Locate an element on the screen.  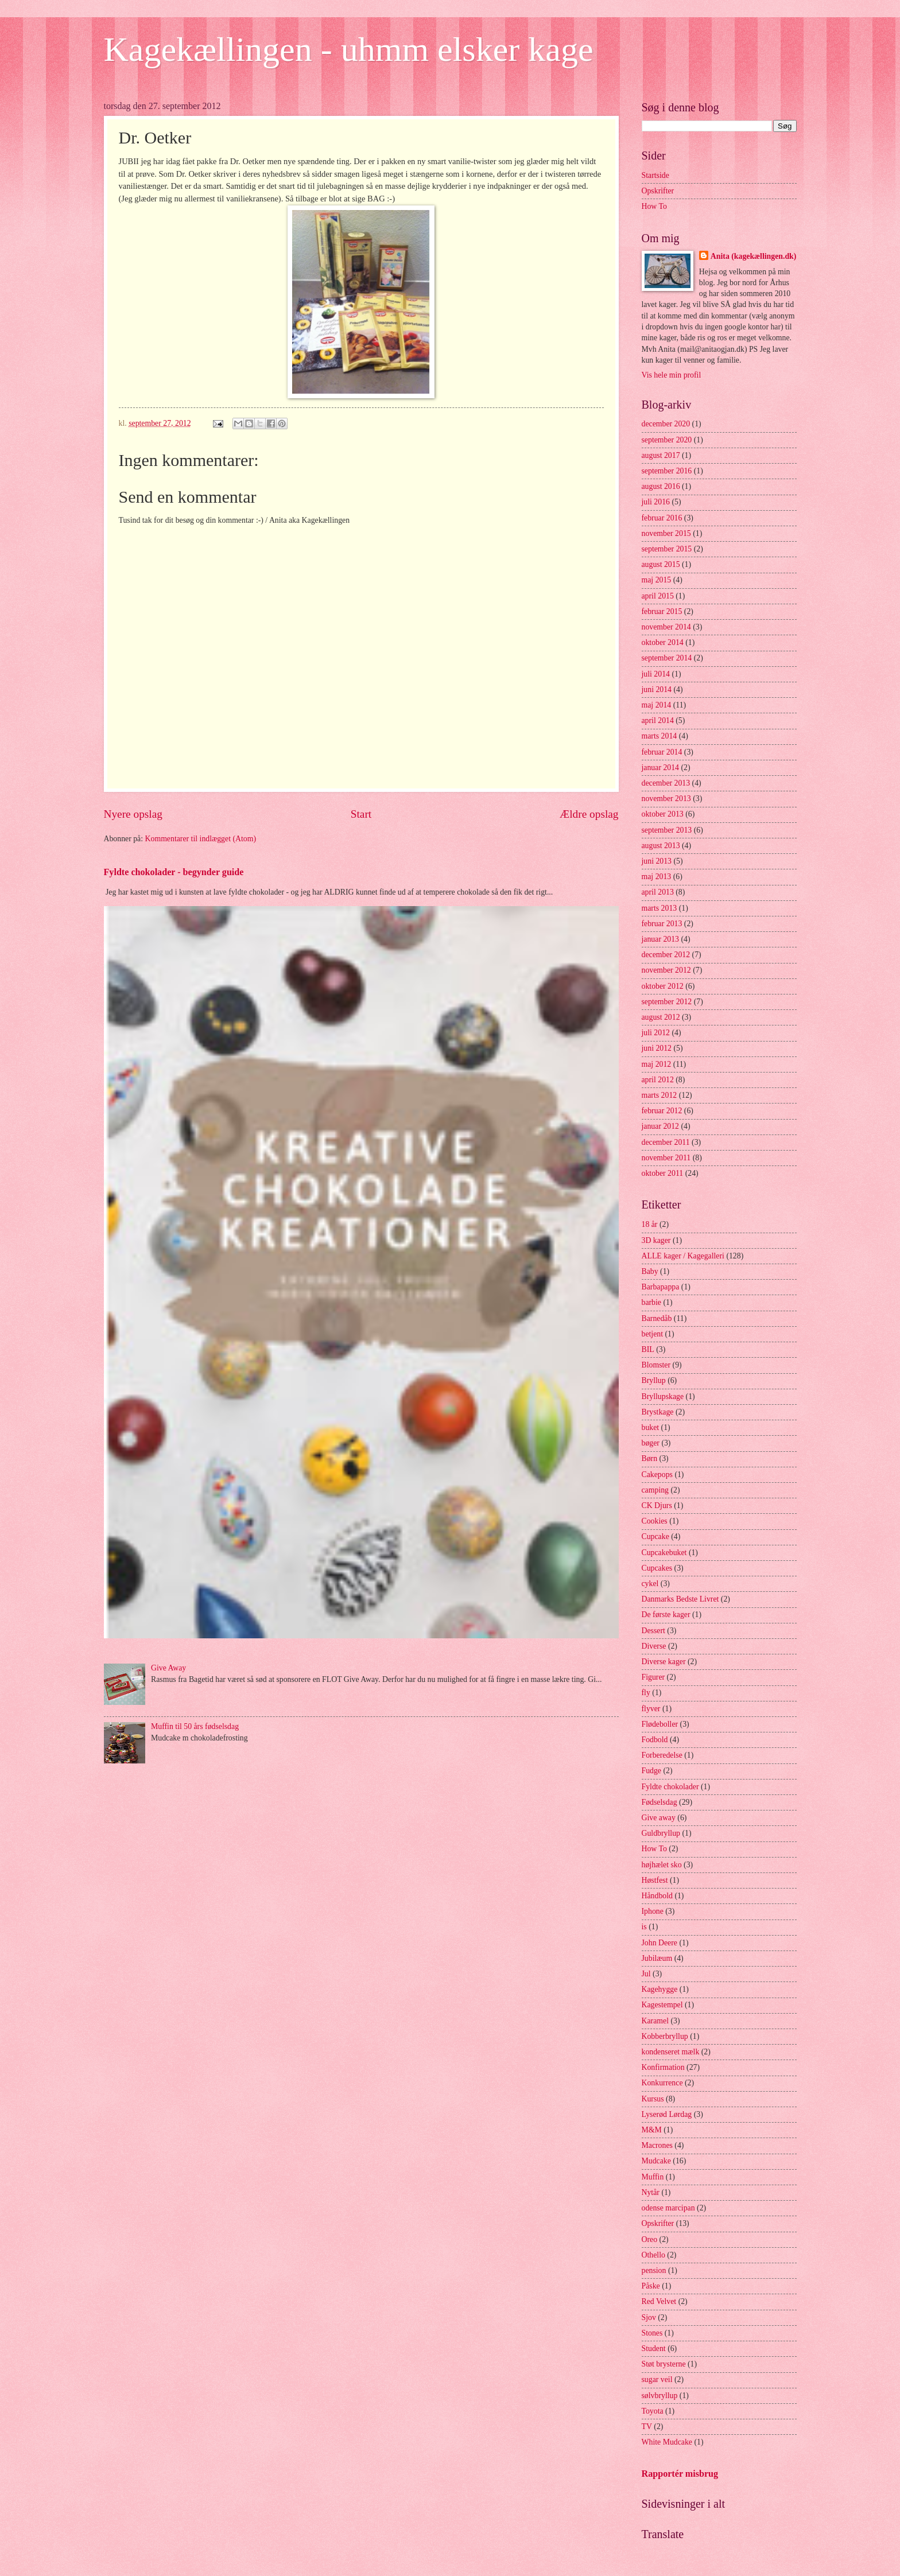
Vis hele min profil is located at coordinates (671, 375).